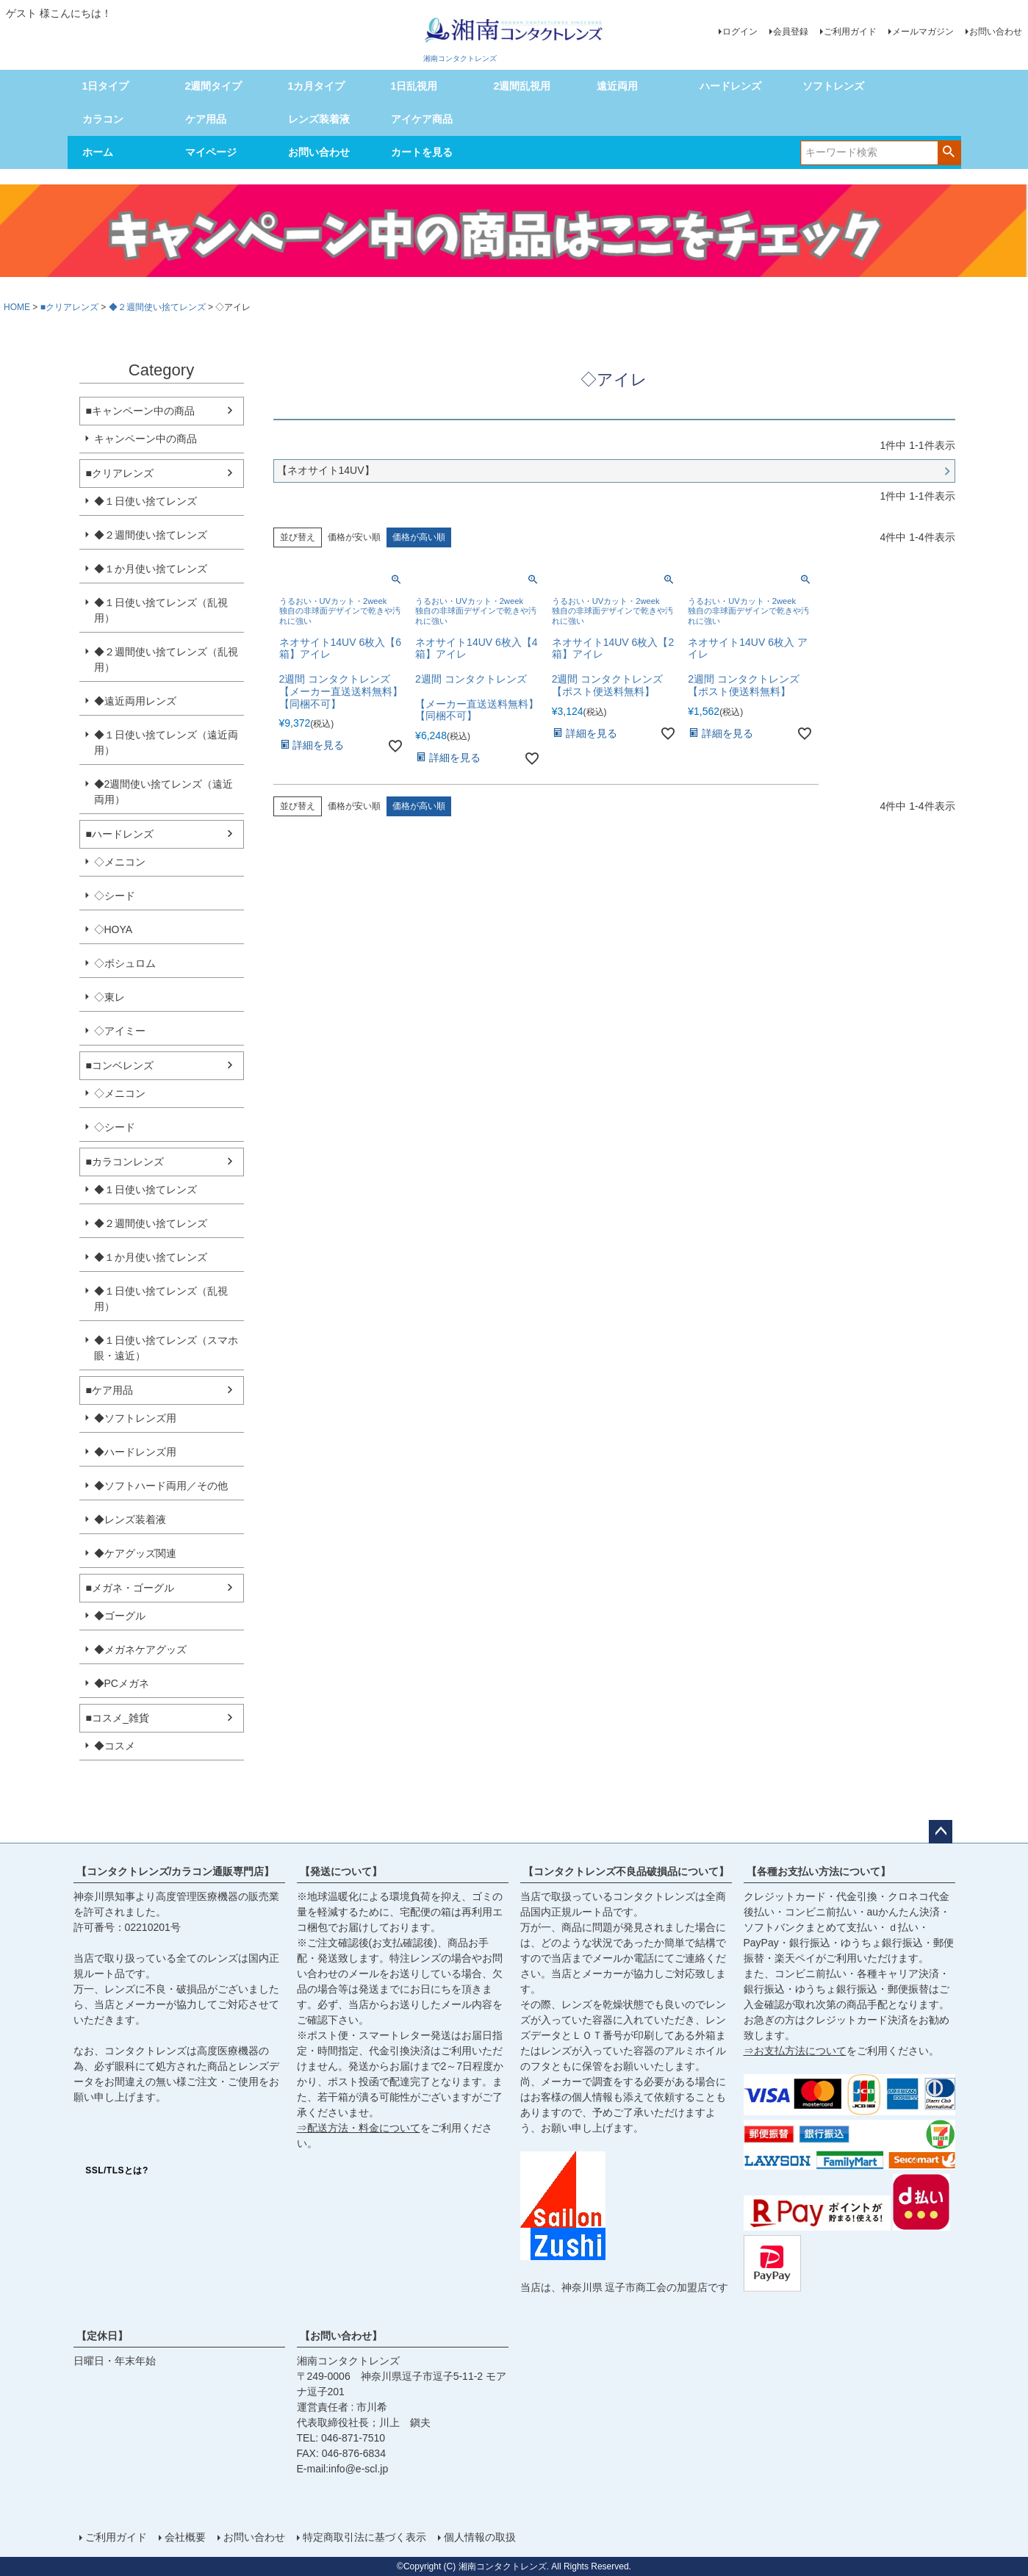 The height and width of the screenshot is (2576, 1028). What do you see at coordinates (135, 1418) in the screenshot?
I see `◆ソフトレンズ用` at bounding box center [135, 1418].